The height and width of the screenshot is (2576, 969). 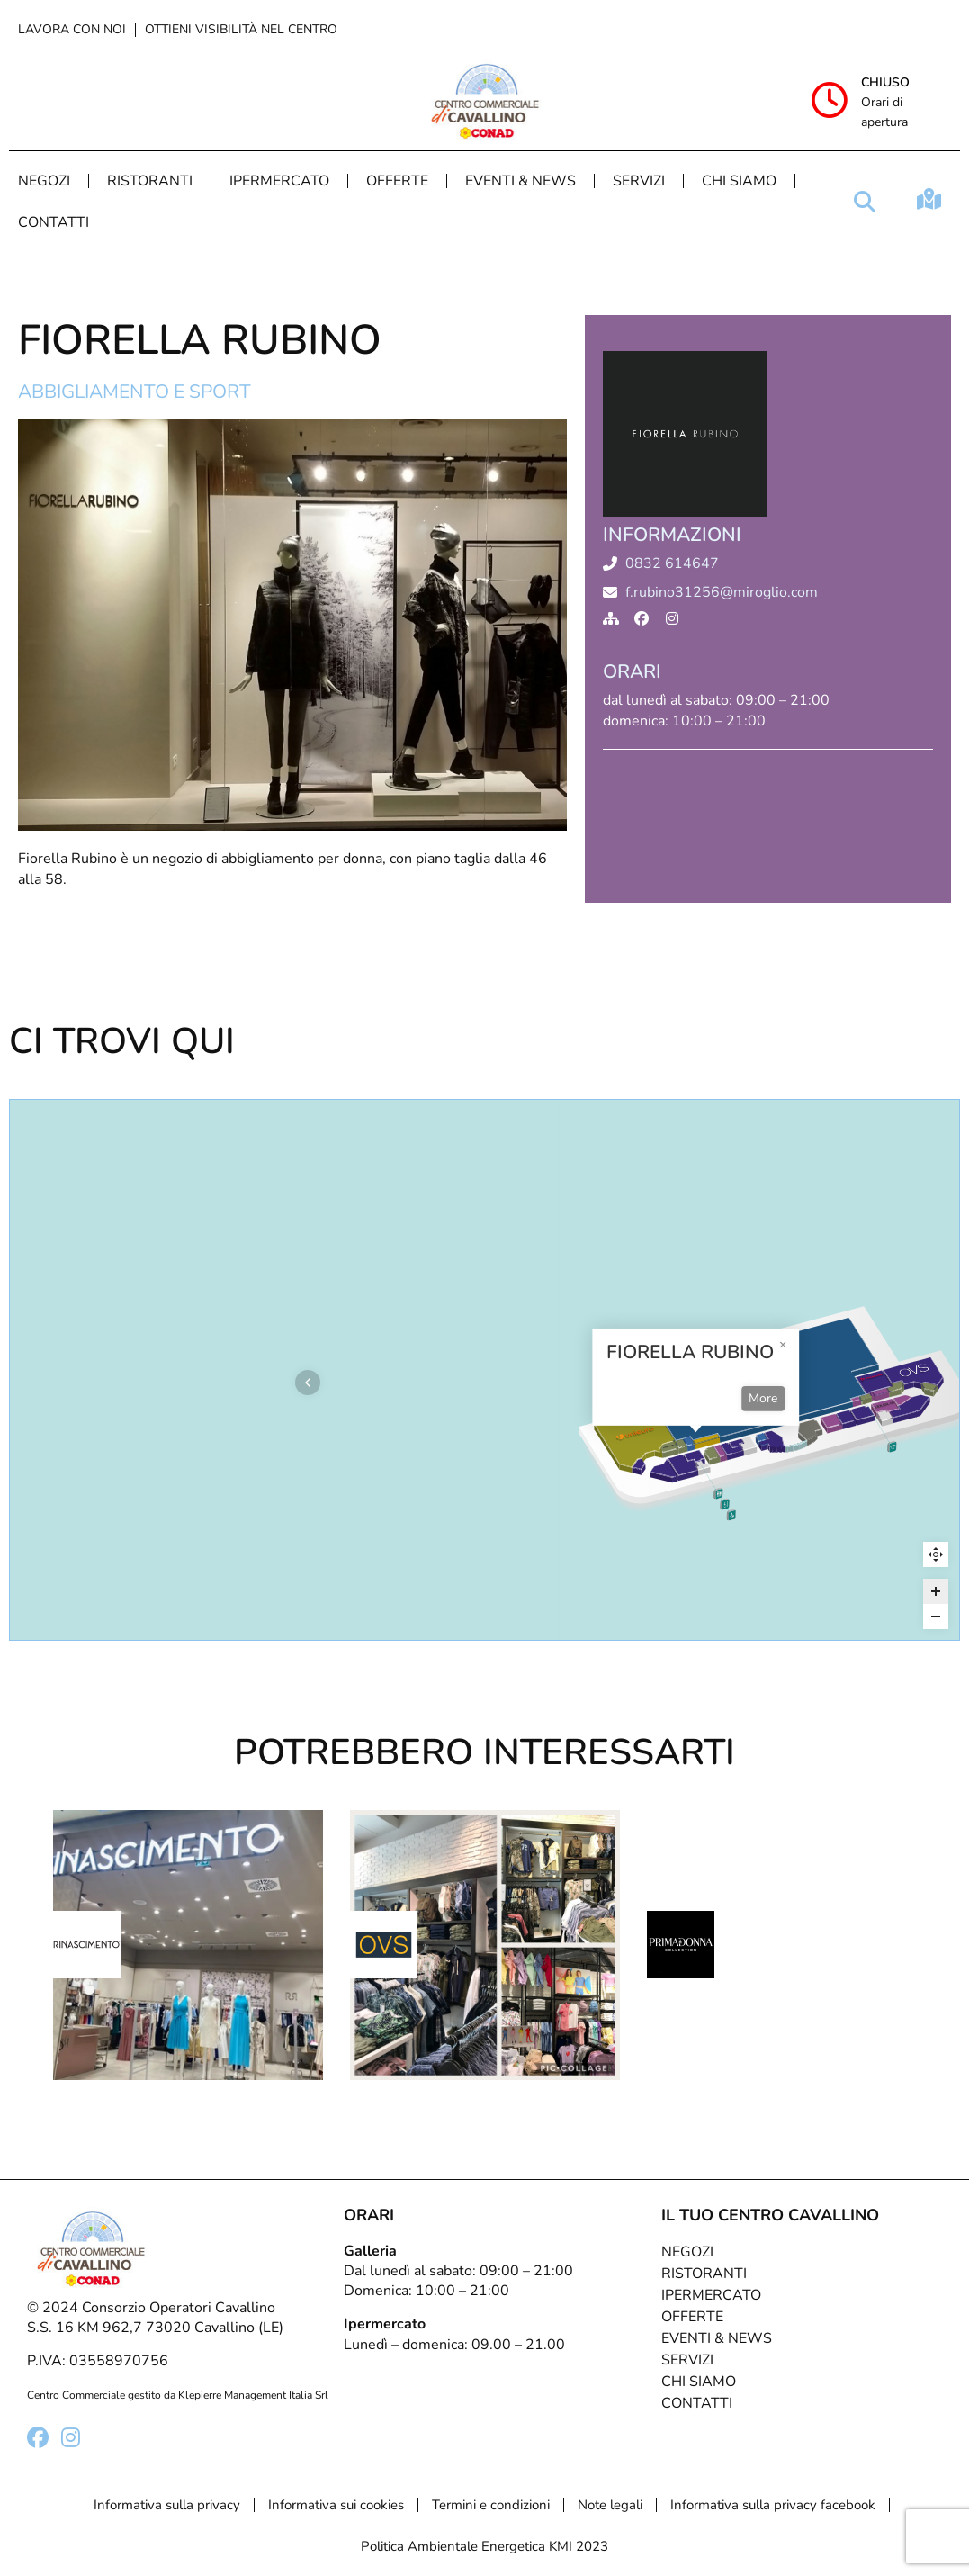 What do you see at coordinates (241, 29) in the screenshot?
I see `Ottieni visibilità nel centro` at bounding box center [241, 29].